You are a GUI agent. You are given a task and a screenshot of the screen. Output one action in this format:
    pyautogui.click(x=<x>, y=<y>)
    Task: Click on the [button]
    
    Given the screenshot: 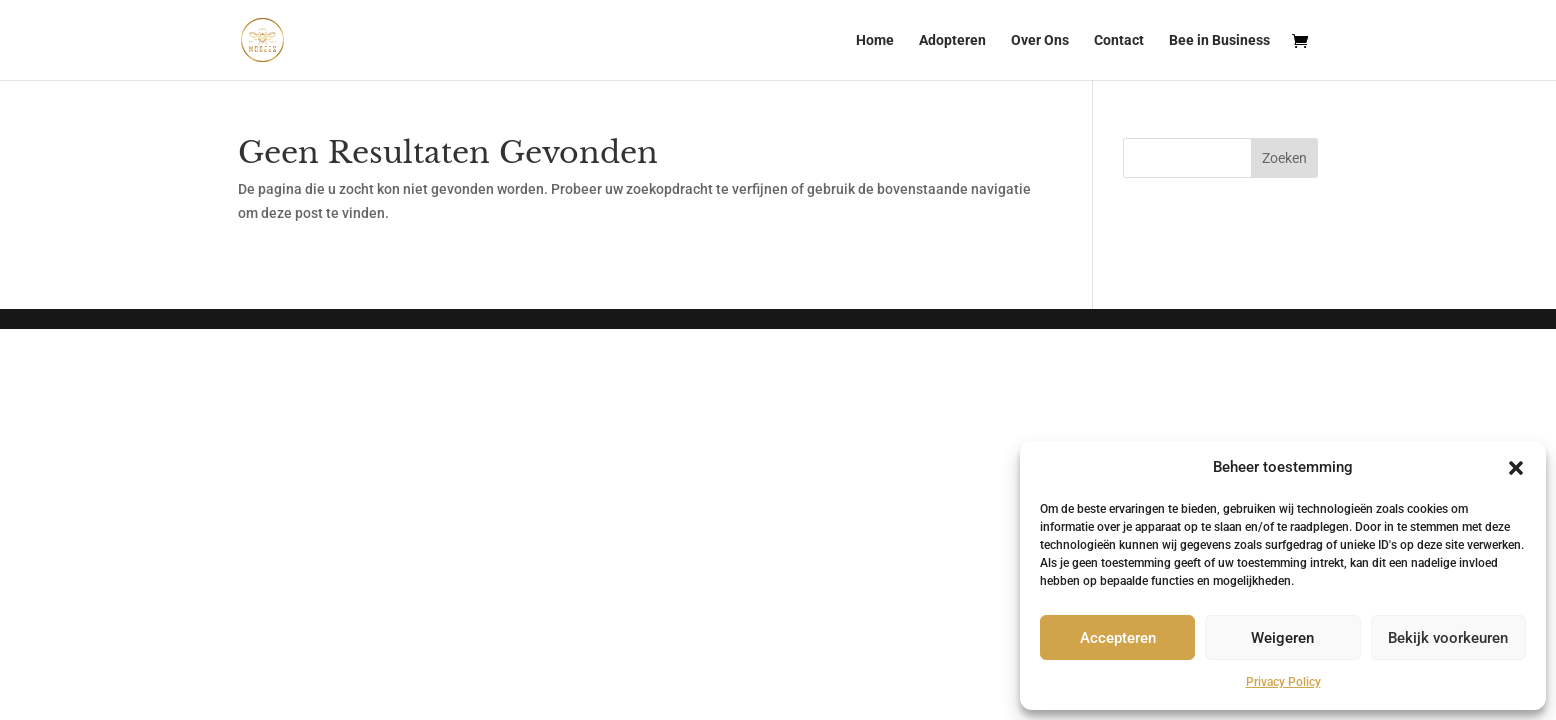 What is the action you would take?
    pyautogui.click(x=1516, y=468)
    